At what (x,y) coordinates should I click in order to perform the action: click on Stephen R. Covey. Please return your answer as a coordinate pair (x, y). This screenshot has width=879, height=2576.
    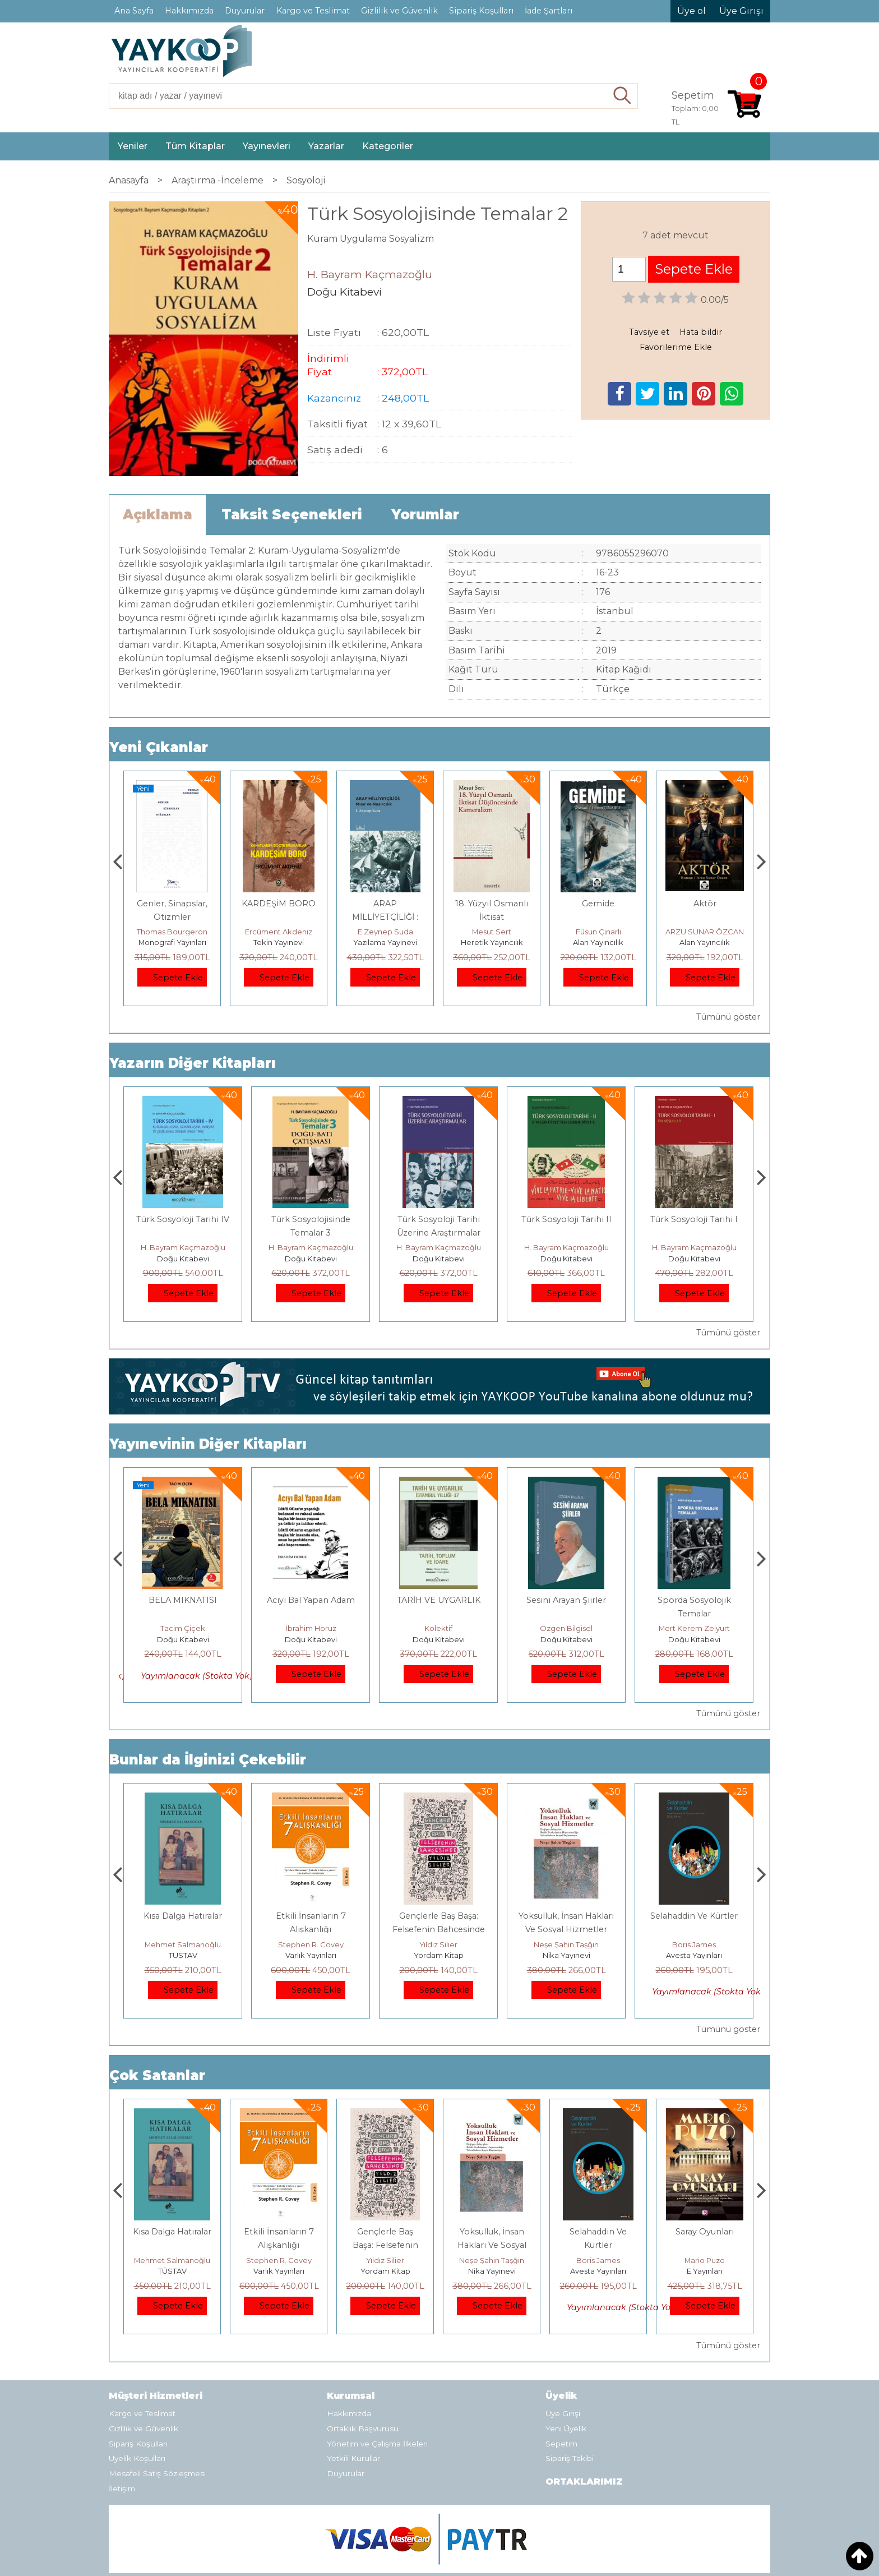
    Looking at the image, I should click on (438, 1944).